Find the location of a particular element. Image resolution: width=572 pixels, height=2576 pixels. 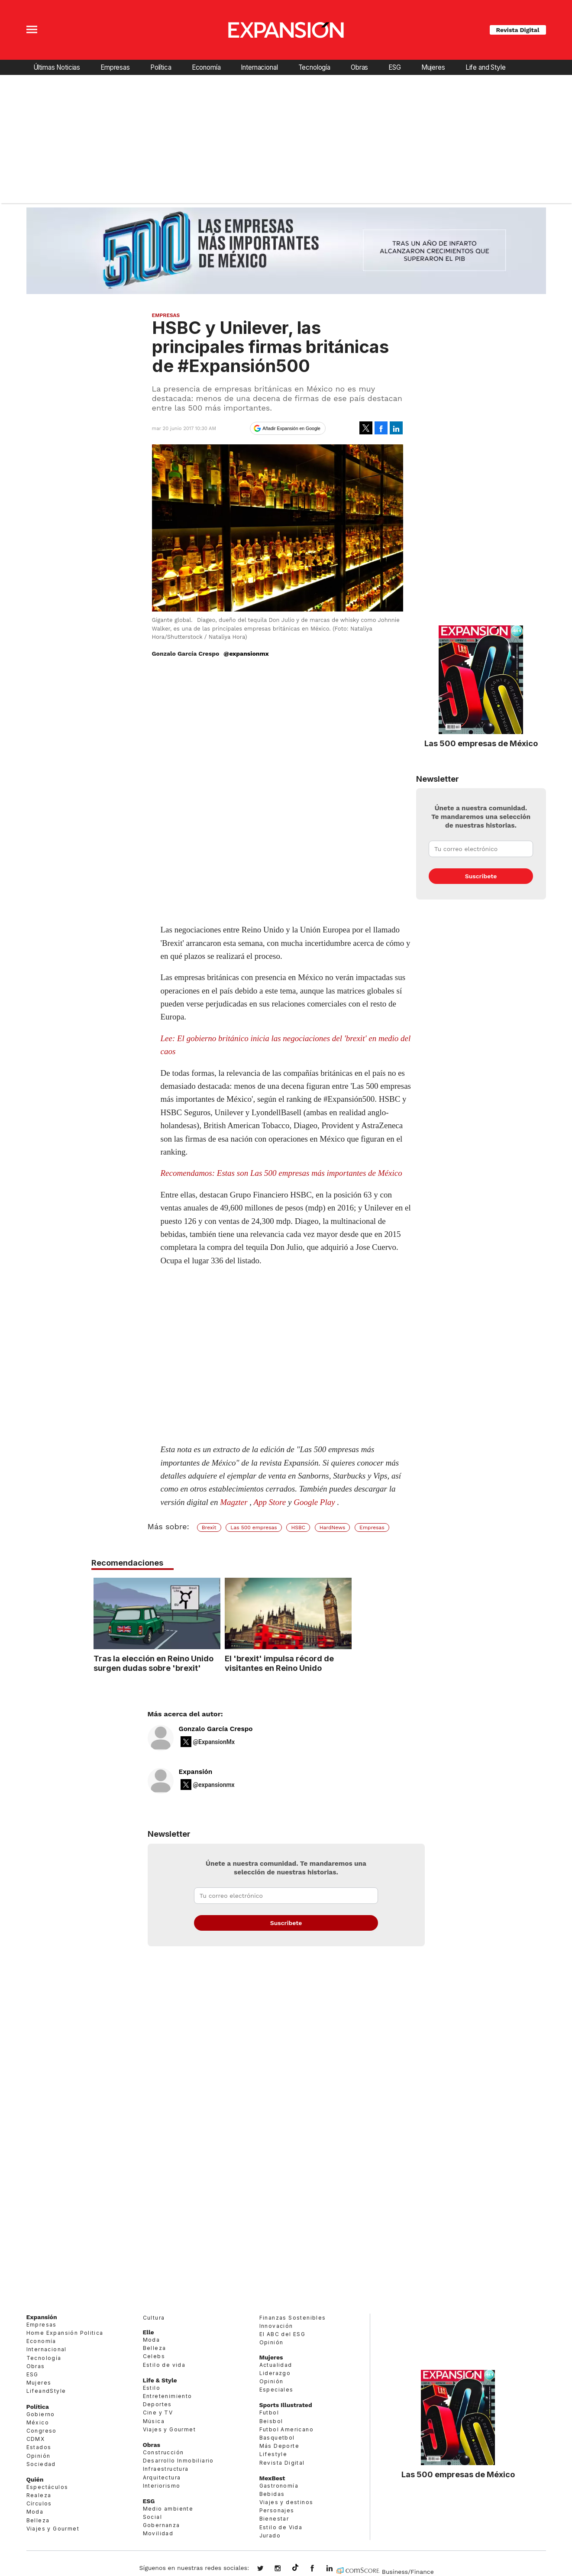

Personajes is located at coordinates (276, 2510).